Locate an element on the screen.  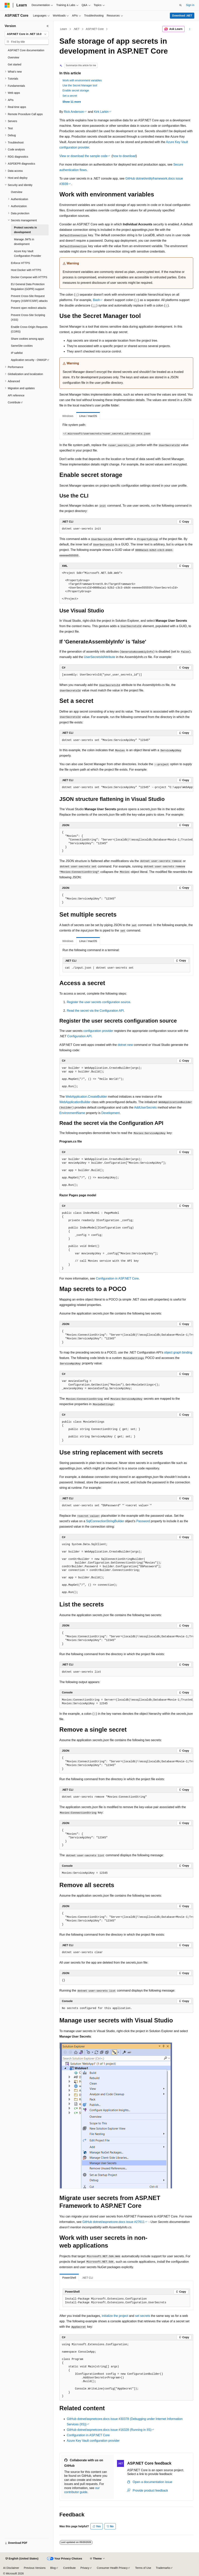
API reference [treeitem] is located at coordinates (16, 395).